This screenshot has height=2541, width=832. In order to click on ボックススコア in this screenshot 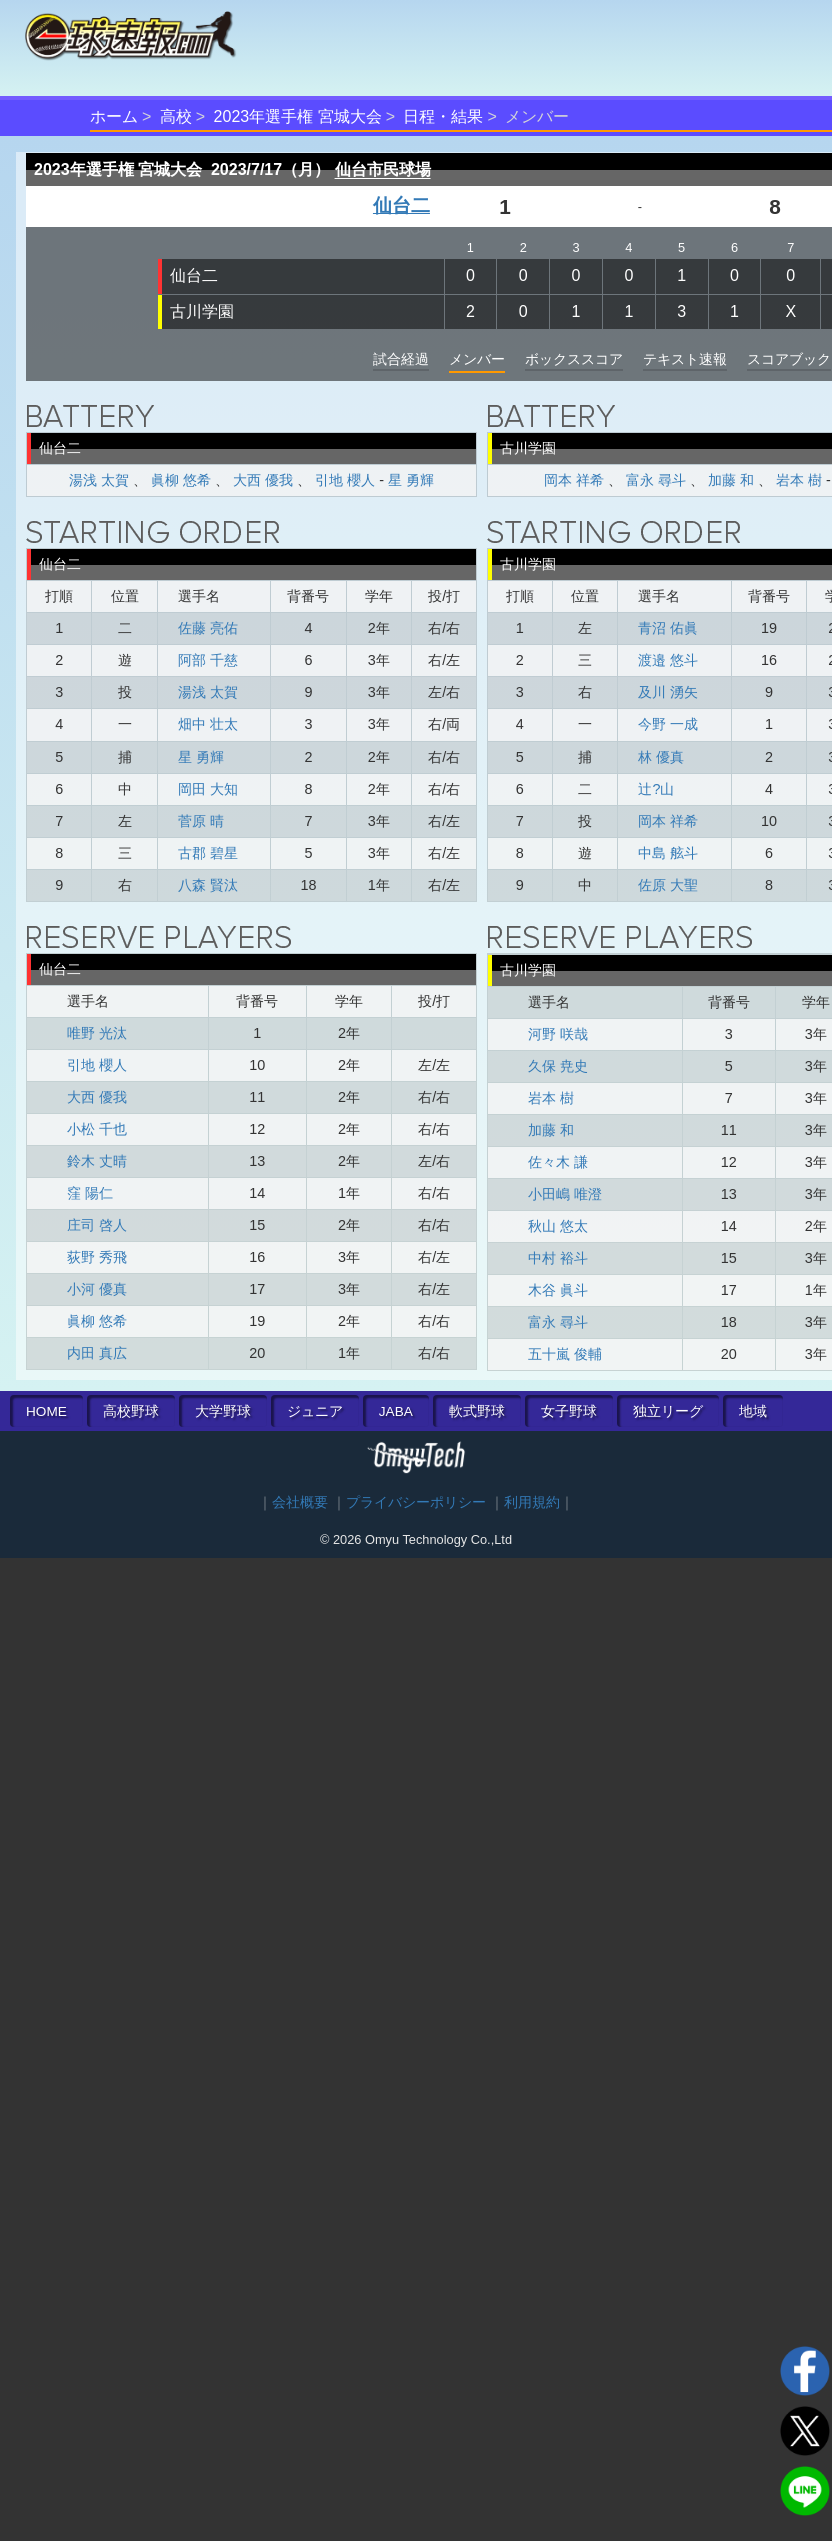, I will do `click(574, 359)`.